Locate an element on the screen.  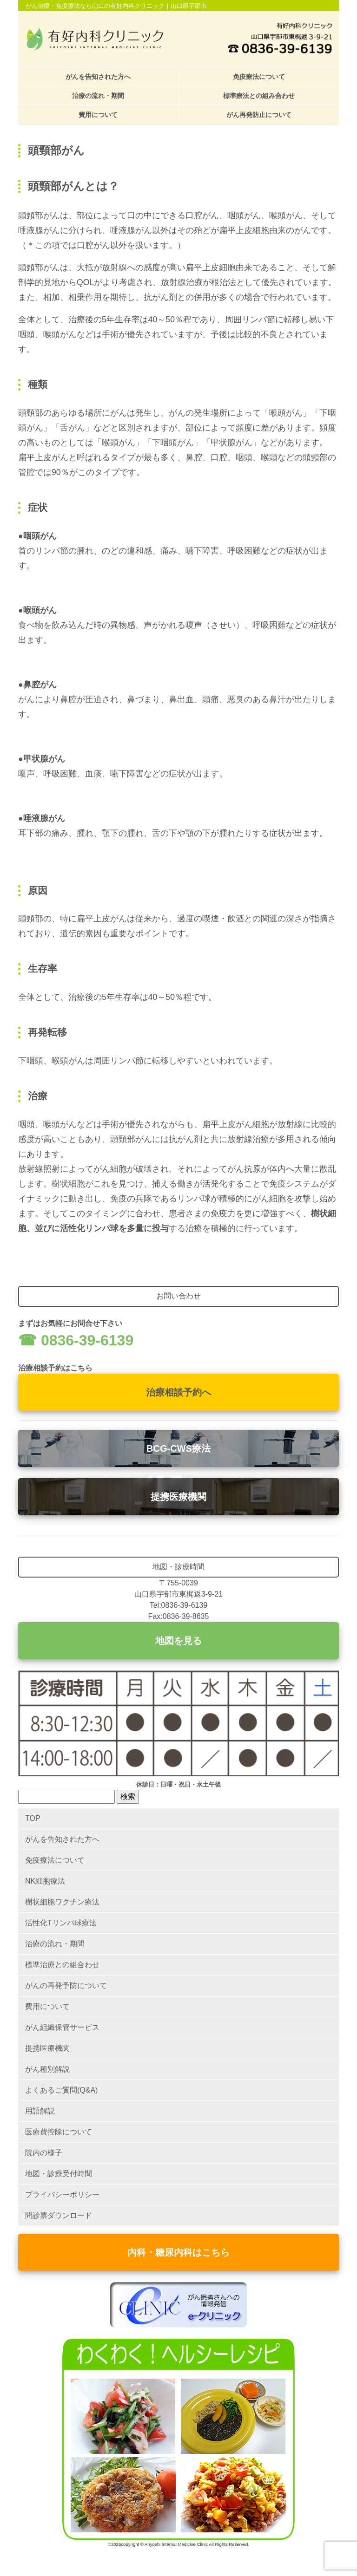
がんの再発予防について is located at coordinates (66, 1985).